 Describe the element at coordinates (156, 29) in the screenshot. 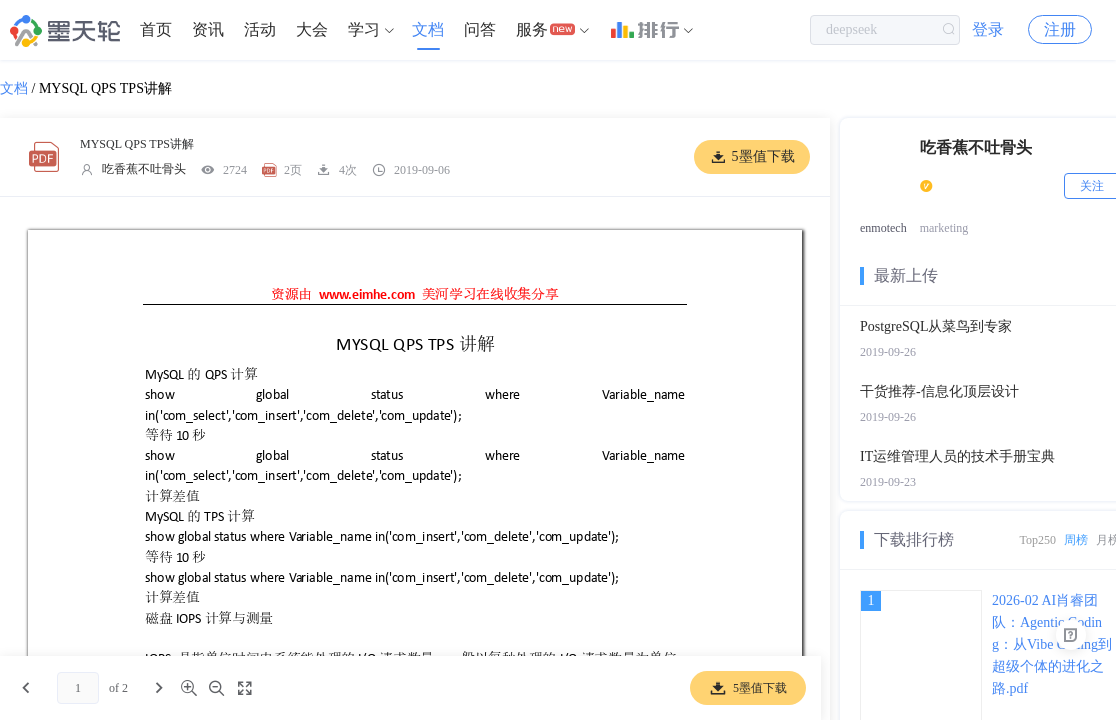

I see `首页` at that location.